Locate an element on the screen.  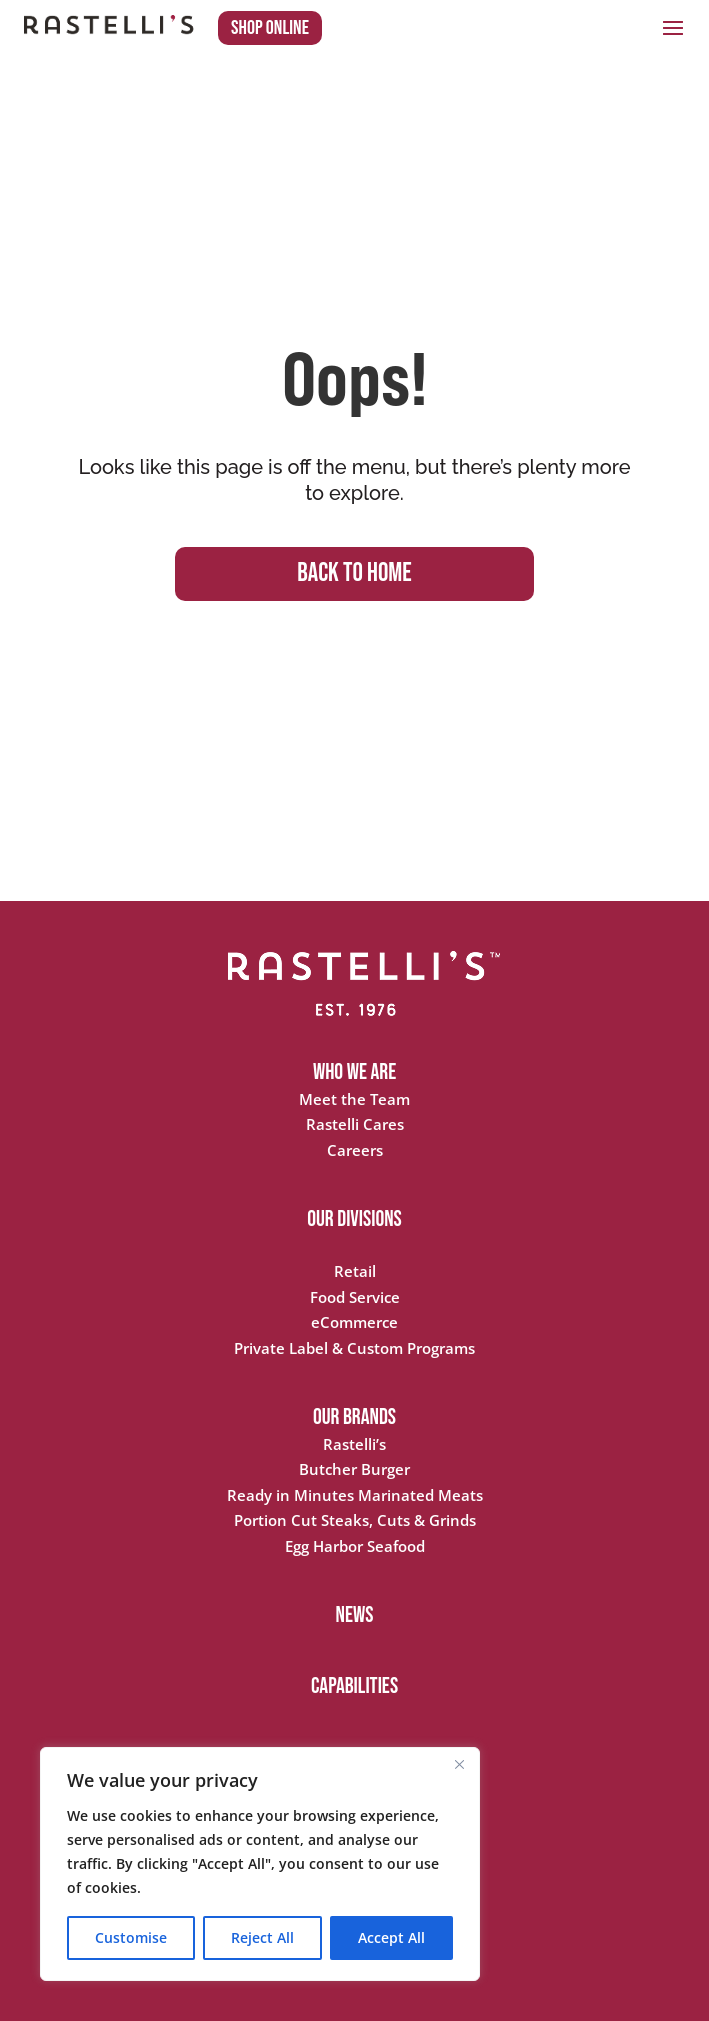
Rastelli Cares is located at coordinates (355, 1124).